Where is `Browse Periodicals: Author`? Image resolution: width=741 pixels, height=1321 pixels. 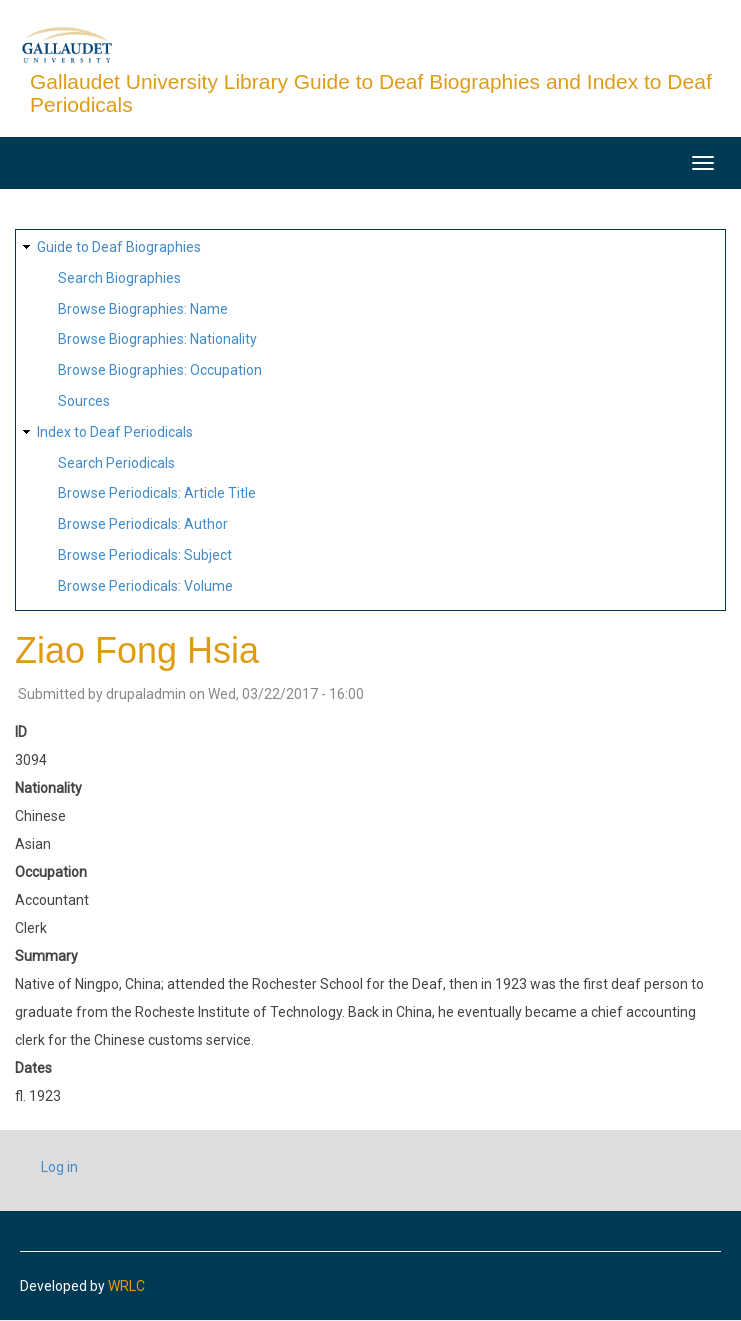
Browse Periodicals: Author is located at coordinates (143, 524).